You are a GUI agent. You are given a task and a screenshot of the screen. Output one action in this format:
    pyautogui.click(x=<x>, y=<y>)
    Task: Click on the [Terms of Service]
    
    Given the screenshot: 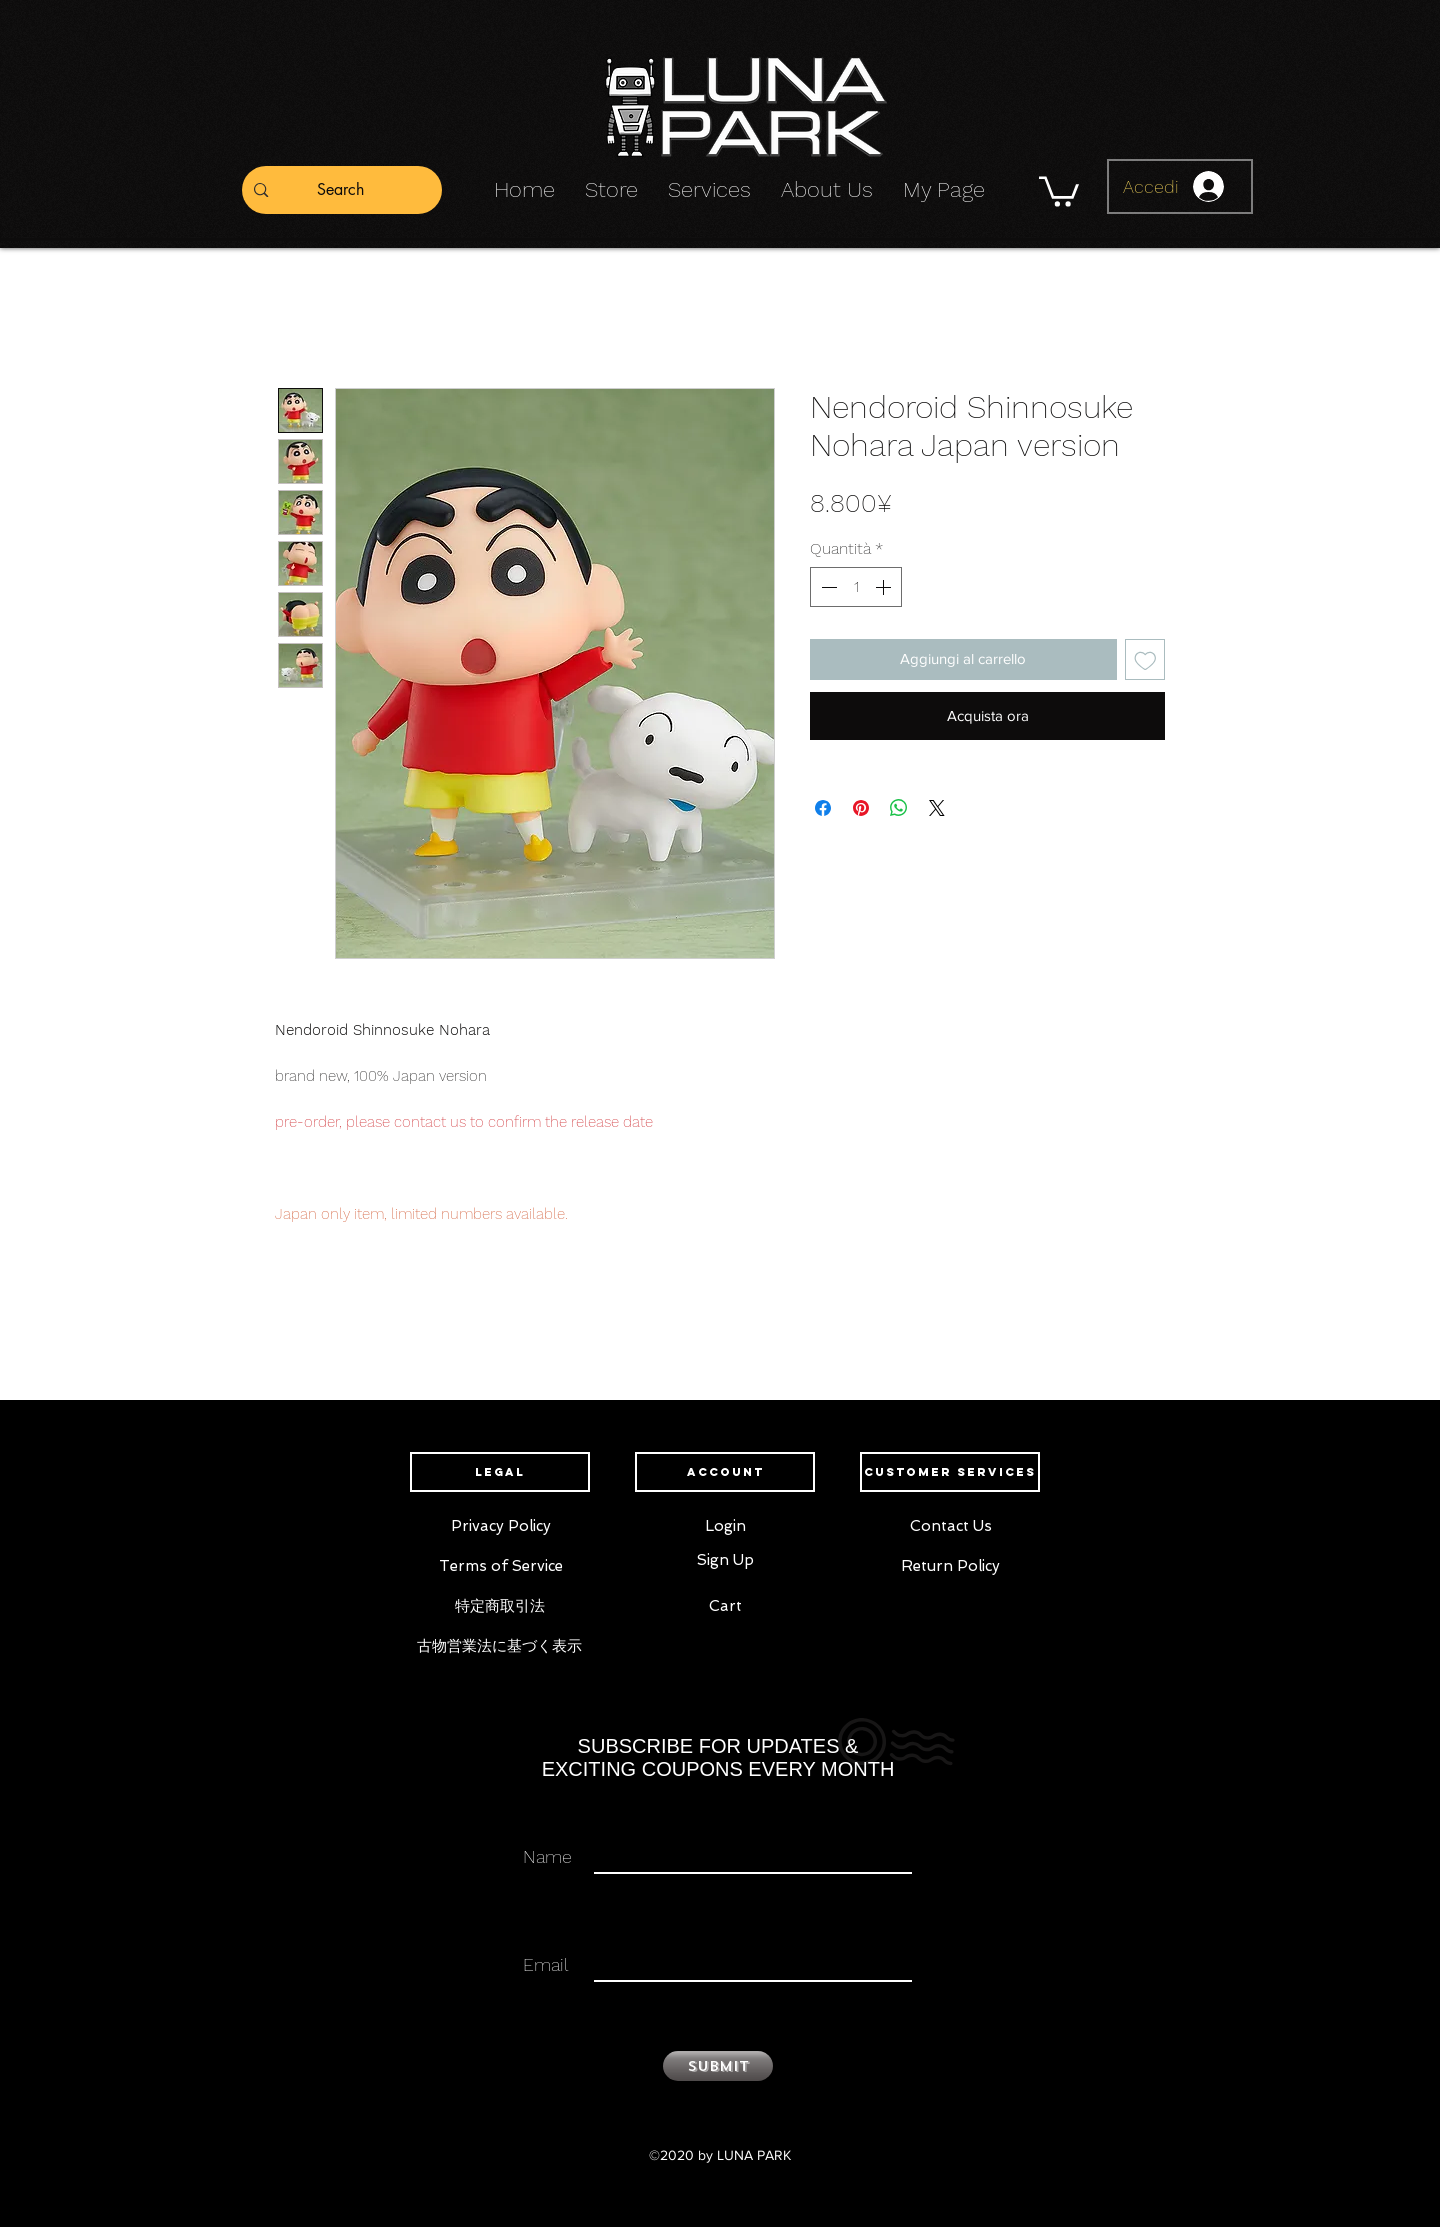 What is the action you would take?
    pyautogui.click(x=500, y=1566)
    